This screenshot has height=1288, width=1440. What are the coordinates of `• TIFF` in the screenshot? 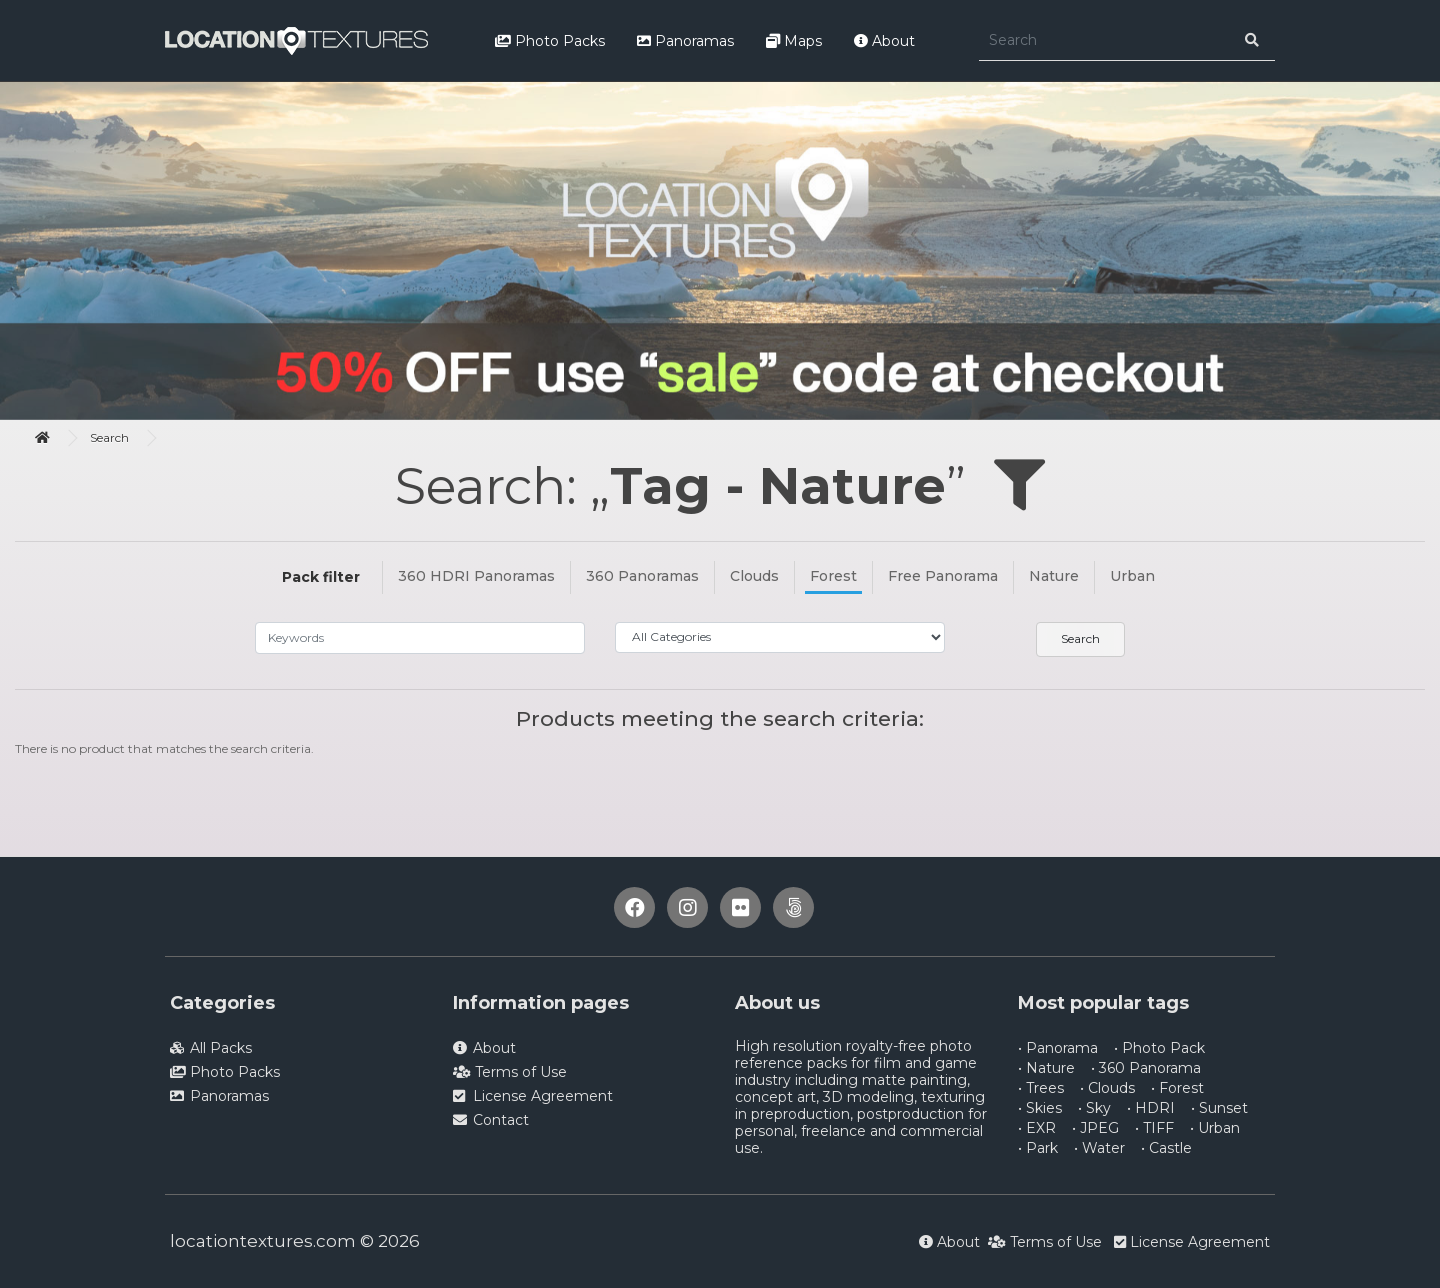 It's located at (1154, 1128).